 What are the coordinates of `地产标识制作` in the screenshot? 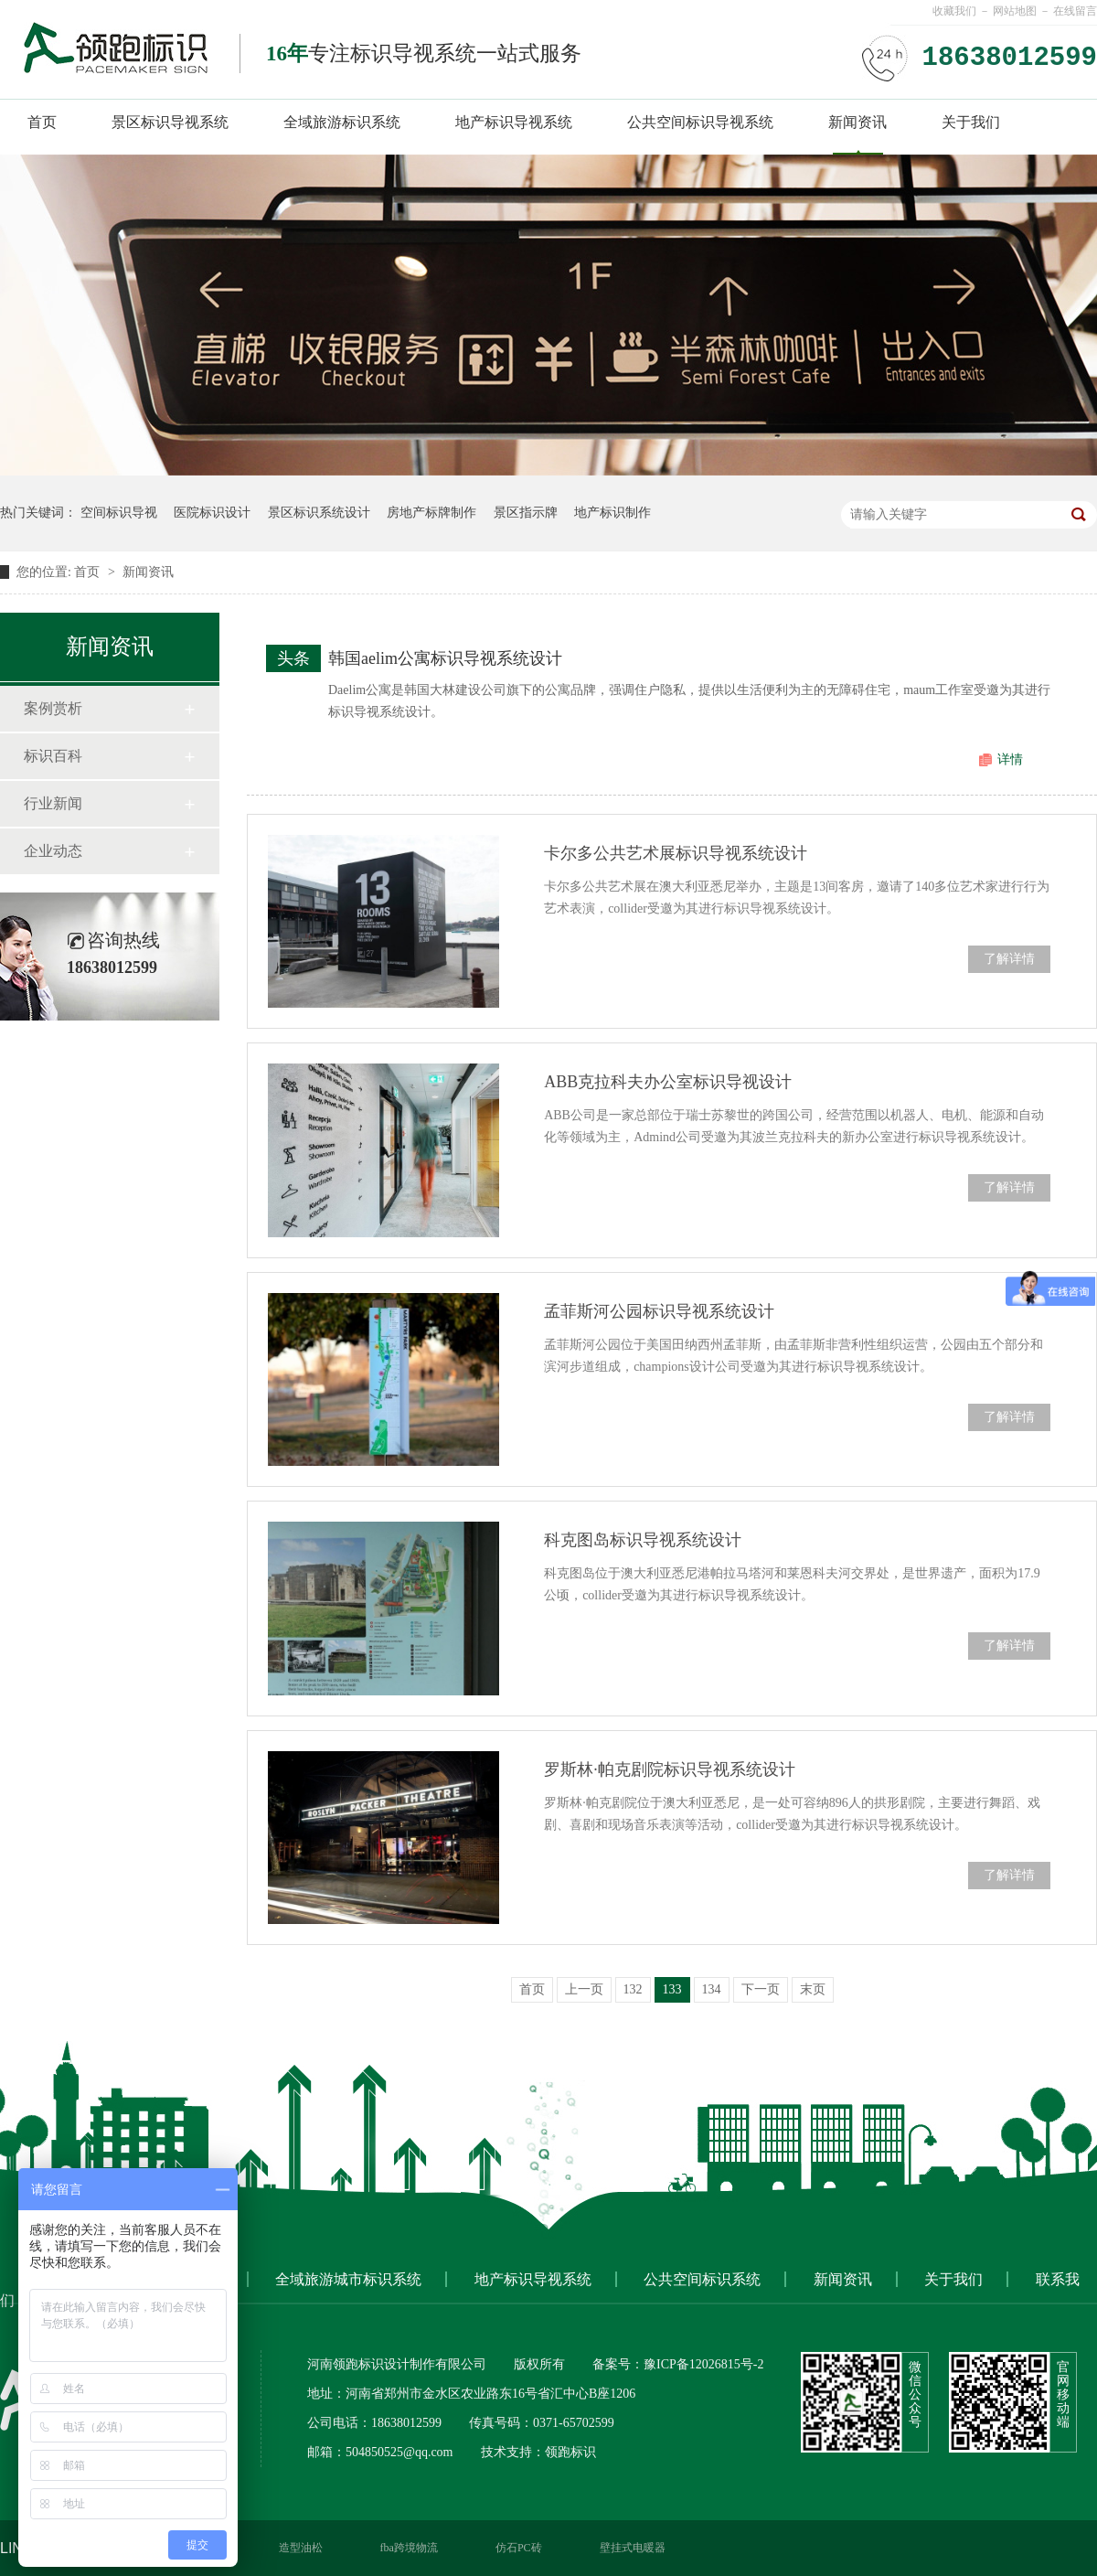 It's located at (612, 512).